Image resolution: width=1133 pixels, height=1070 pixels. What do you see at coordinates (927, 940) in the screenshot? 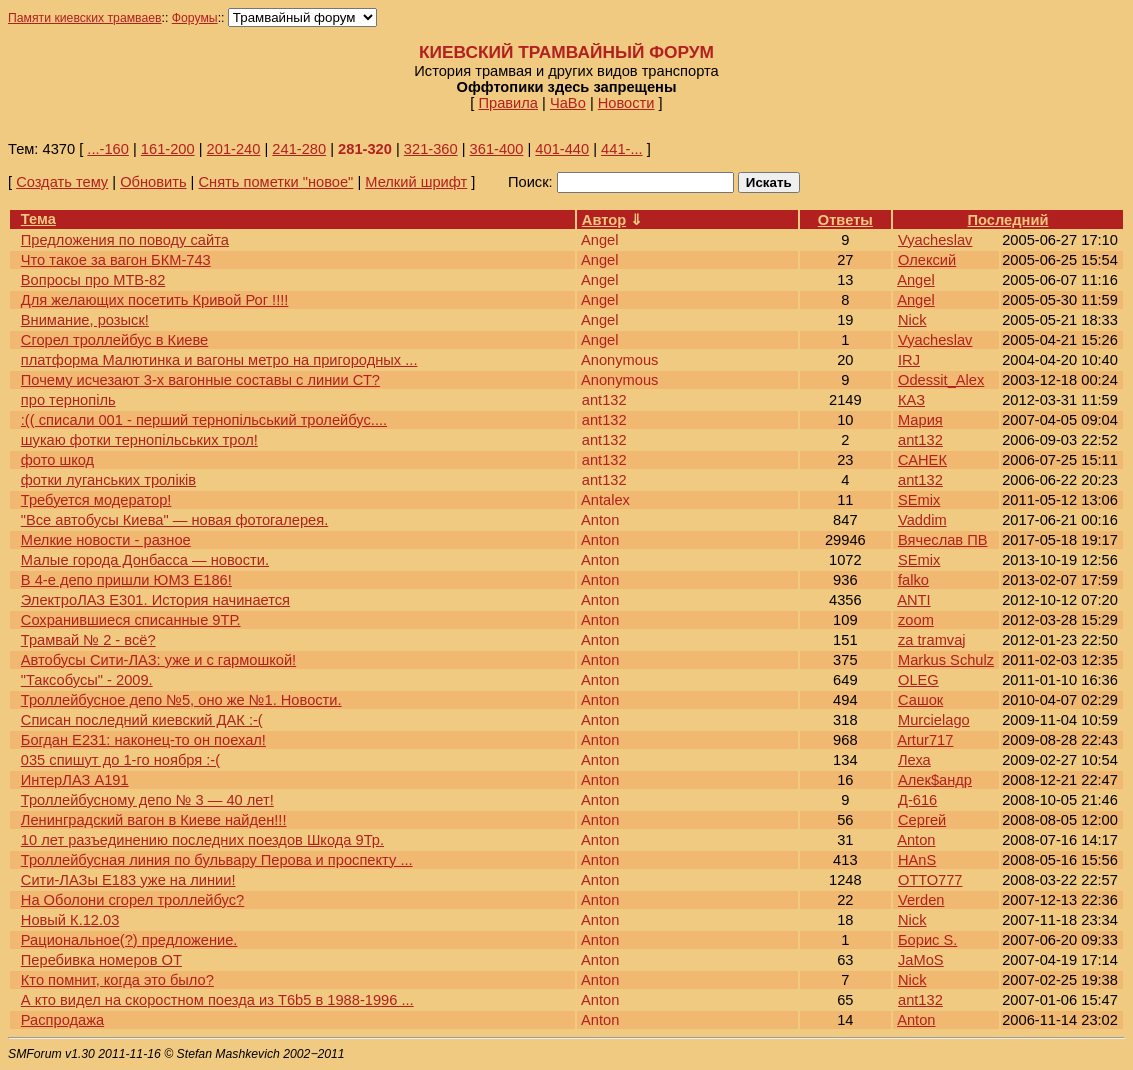
I see `Борис S.` at bounding box center [927, 940].